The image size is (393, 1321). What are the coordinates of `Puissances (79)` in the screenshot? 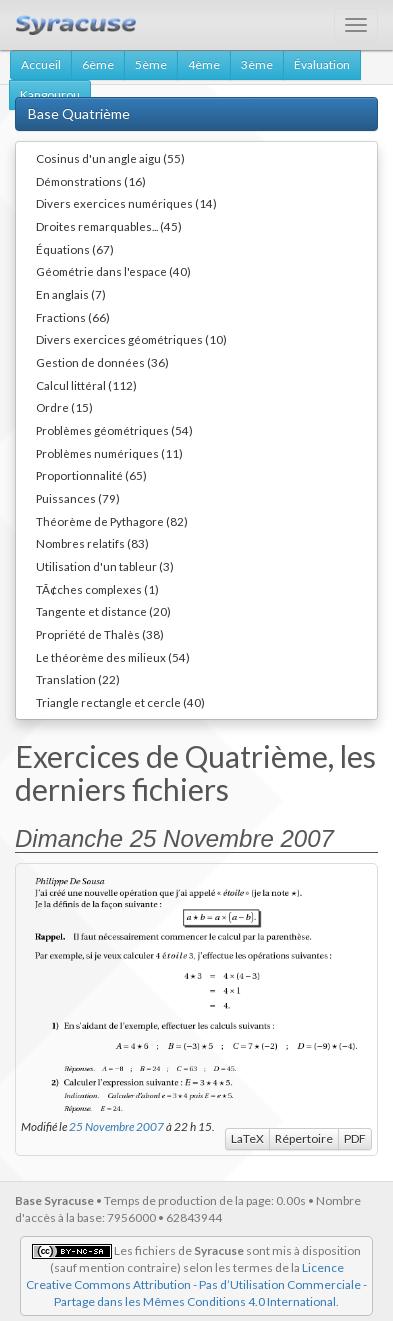 It's located at (78, 498).